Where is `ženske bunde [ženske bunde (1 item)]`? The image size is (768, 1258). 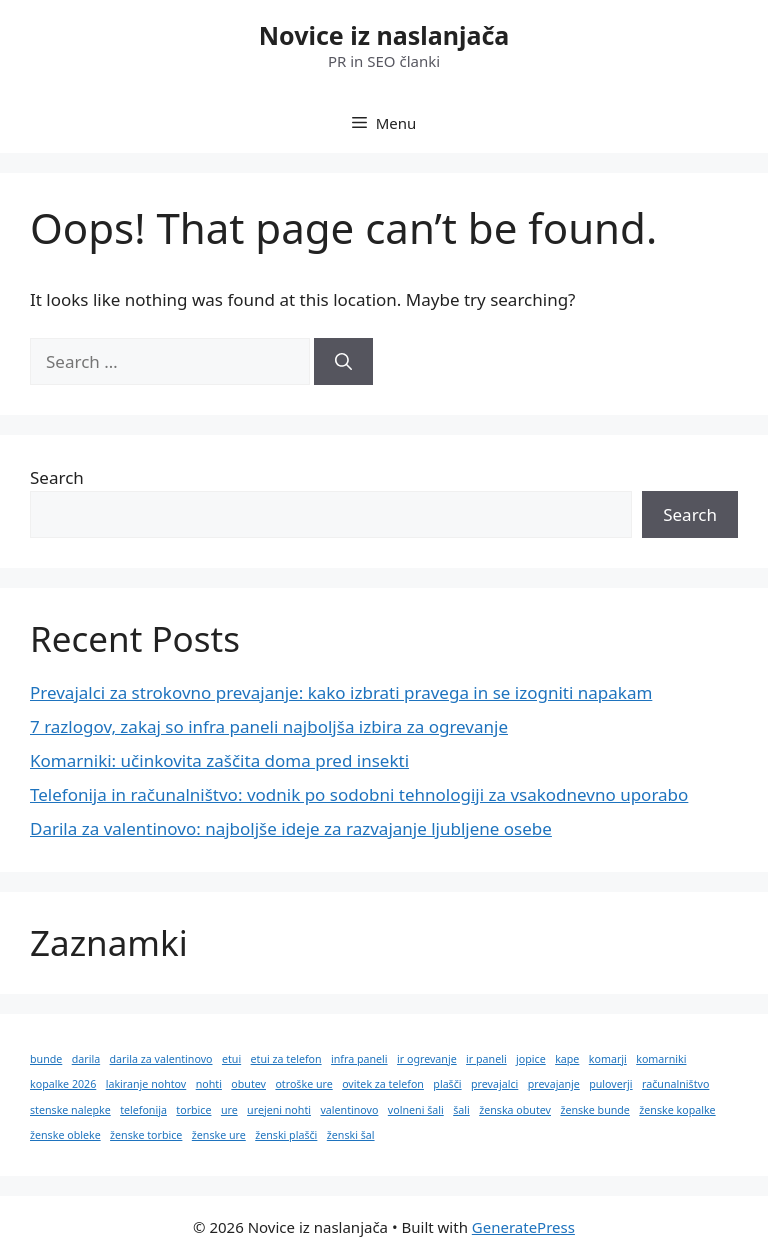 ženske bunde [ženske bunde (1 item)] is located at coordinates (594, 1110).